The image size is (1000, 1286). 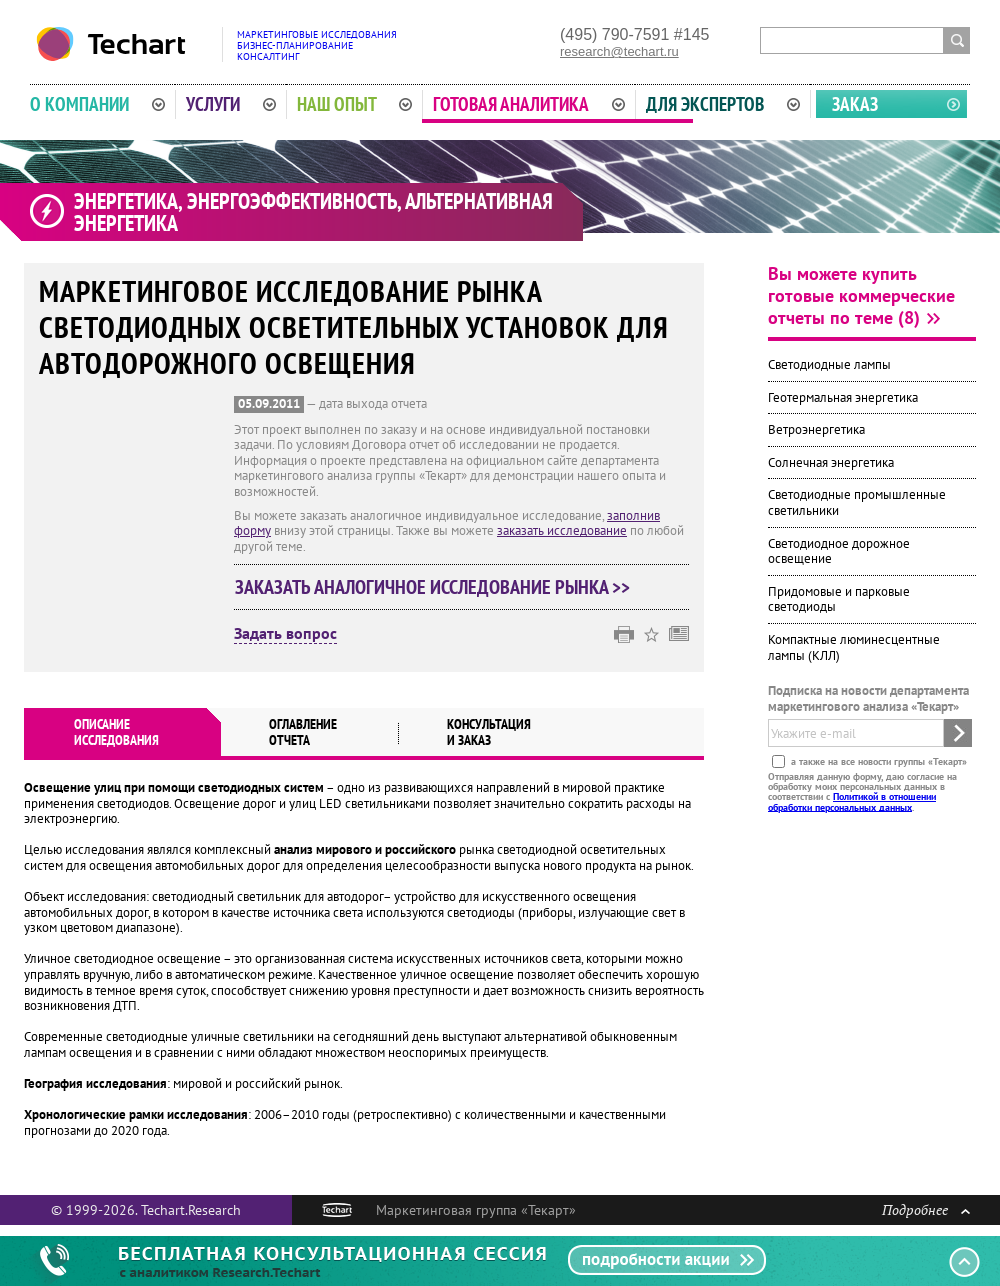 I want to click on Консультация и заказ, so click(x=489, y=732).